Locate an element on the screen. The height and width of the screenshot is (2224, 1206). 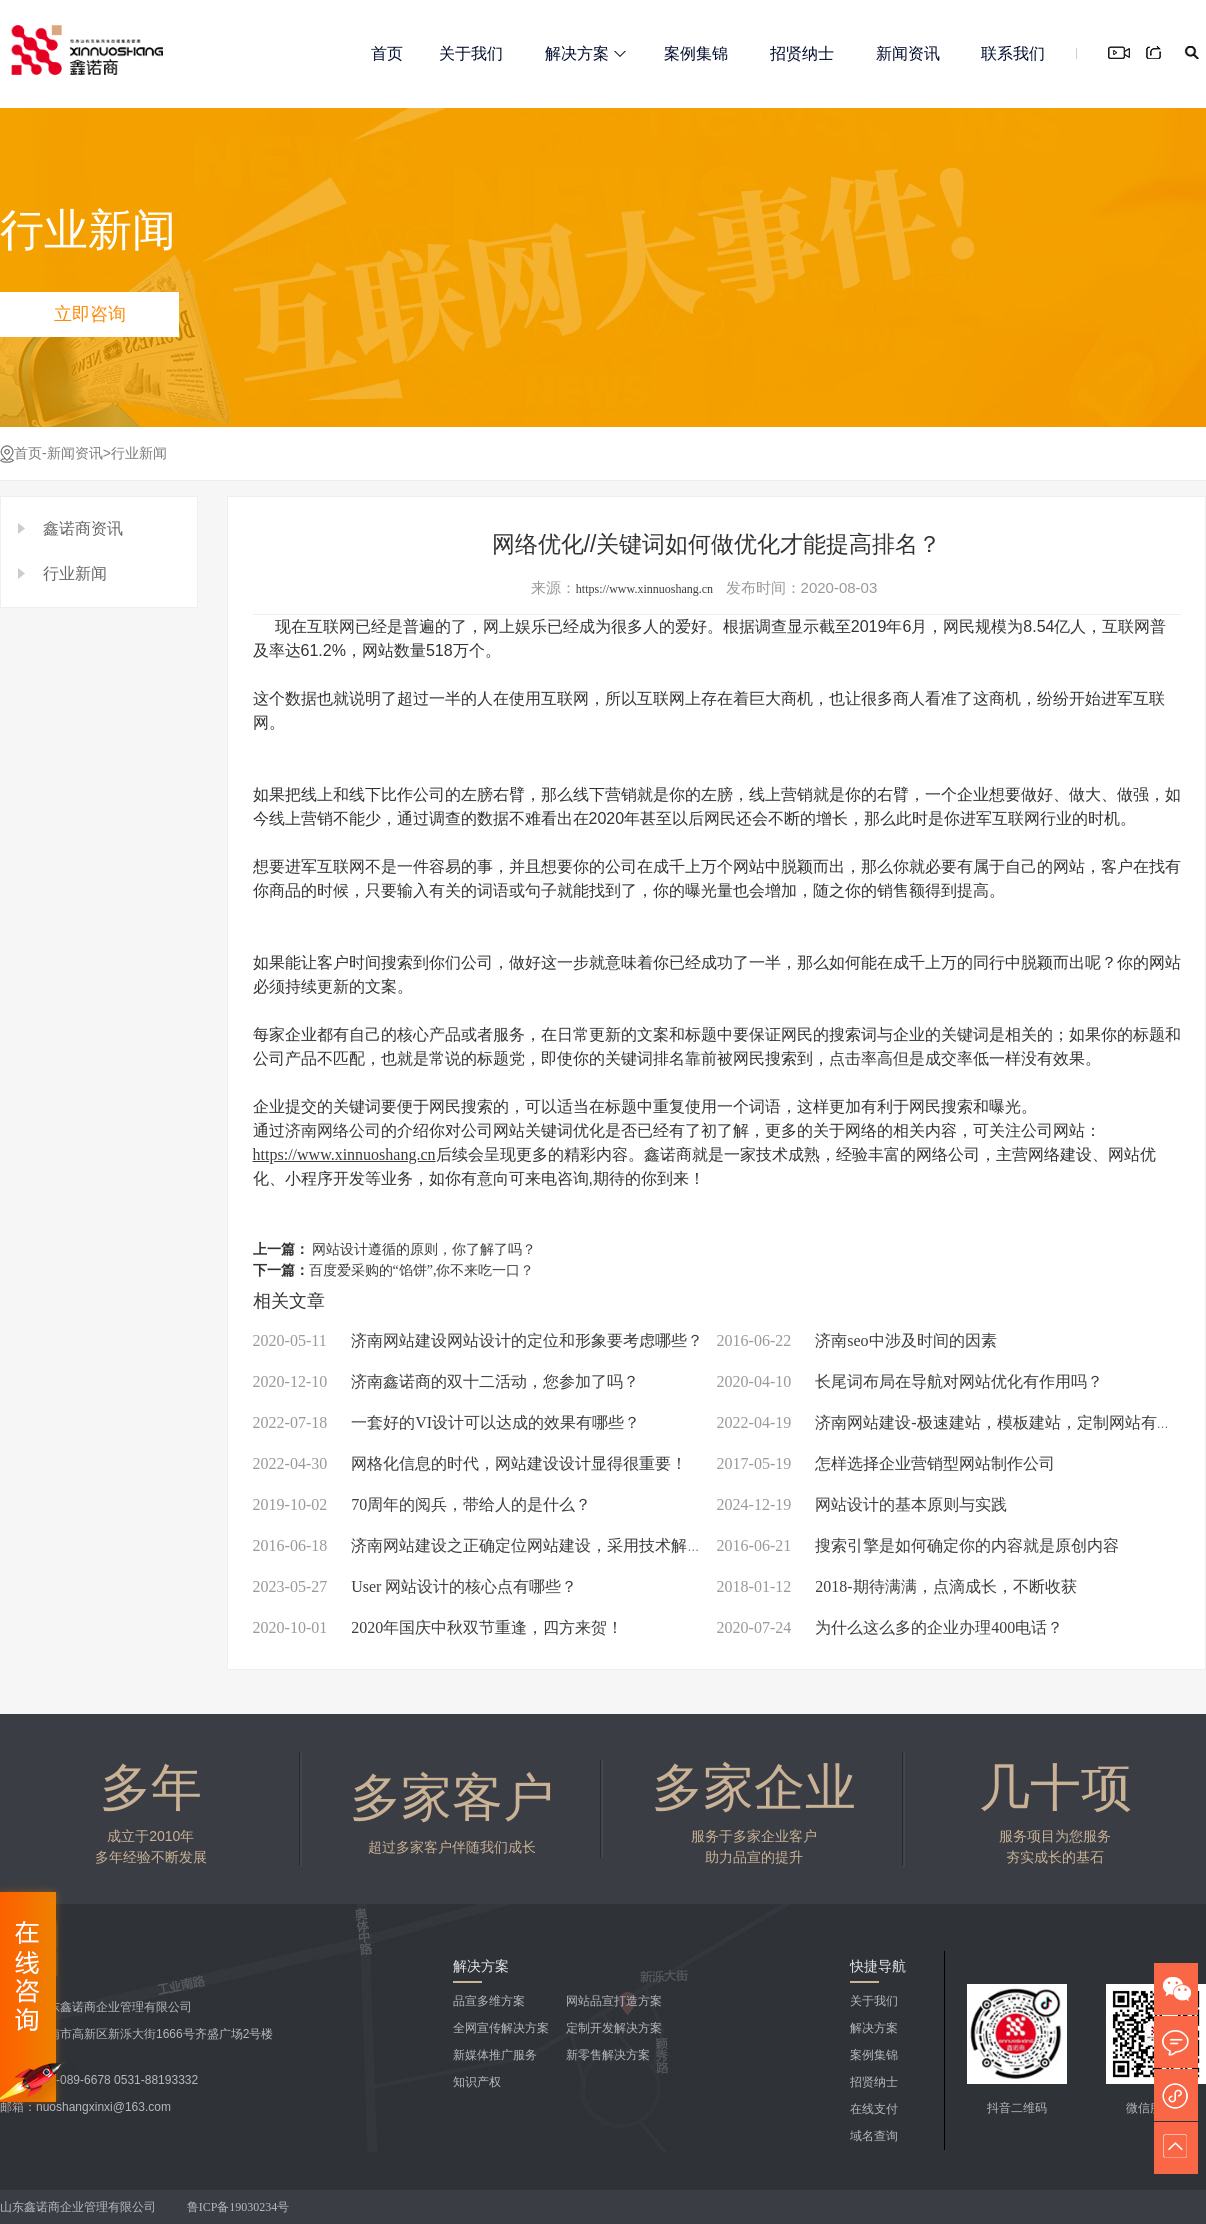
https://www.xinnuoshang.cn is located at coordinates (644, 589).